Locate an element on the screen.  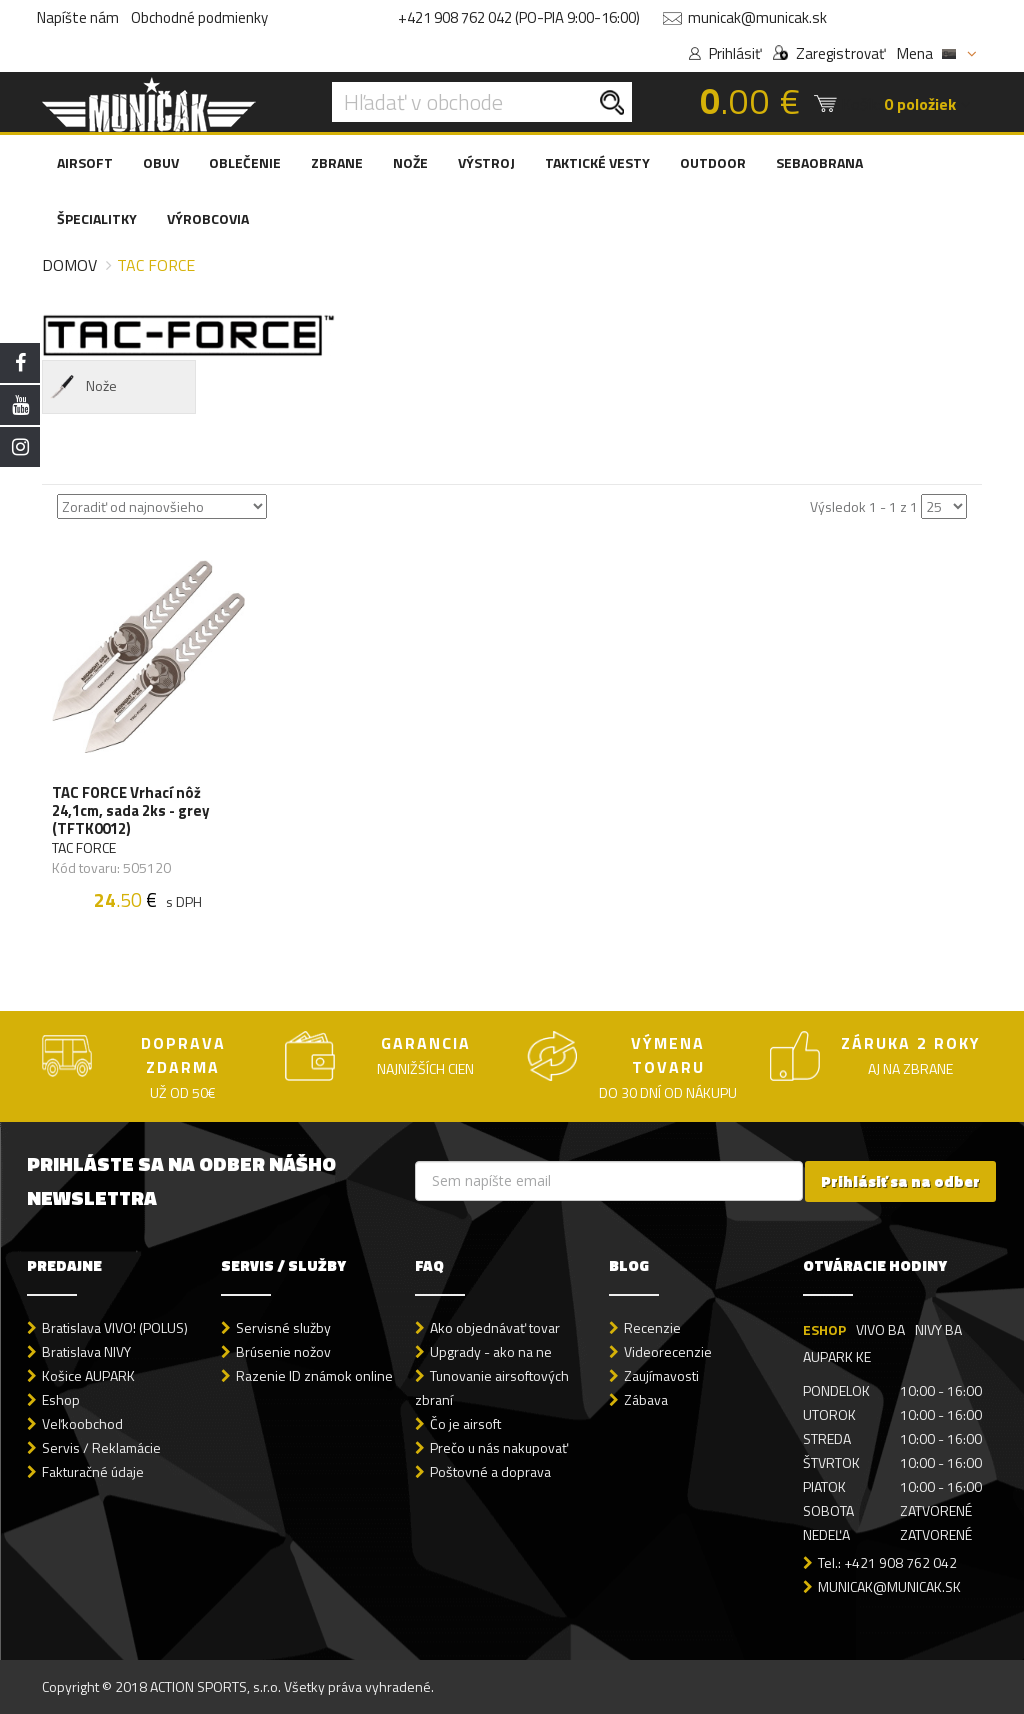
ESHOP is located at coordinates (824, 1329).